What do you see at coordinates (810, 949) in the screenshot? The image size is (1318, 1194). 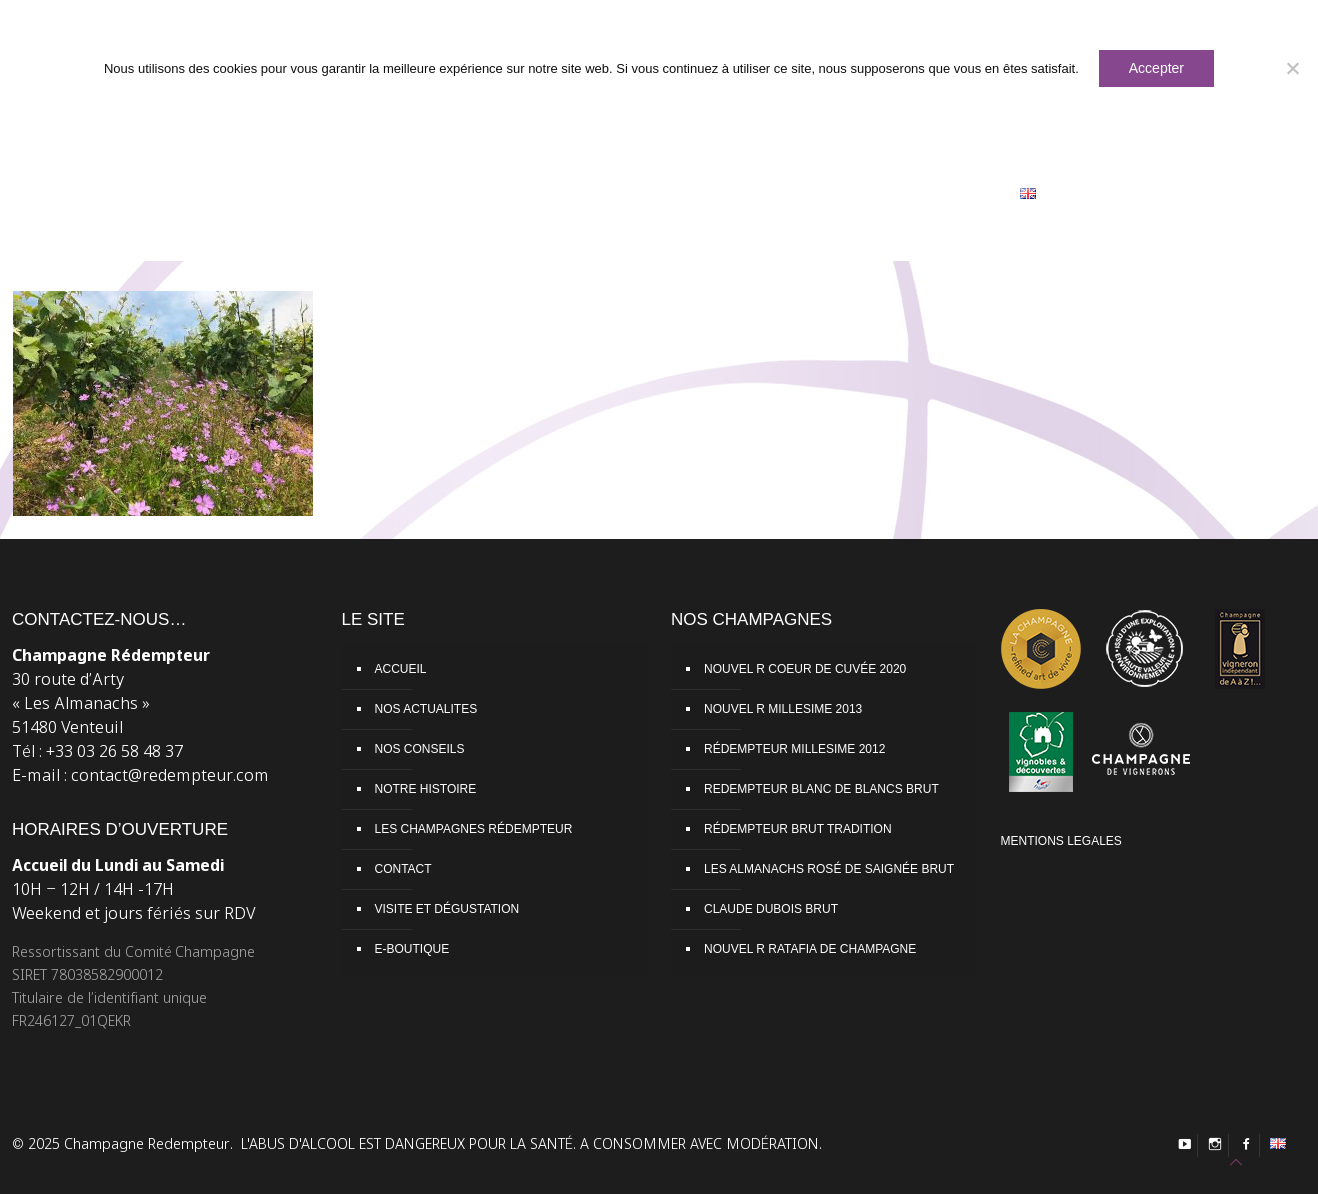 I see `NOUVEL R RATAFIA DE CHAMPAGNE` at bounding box center [810, 949].